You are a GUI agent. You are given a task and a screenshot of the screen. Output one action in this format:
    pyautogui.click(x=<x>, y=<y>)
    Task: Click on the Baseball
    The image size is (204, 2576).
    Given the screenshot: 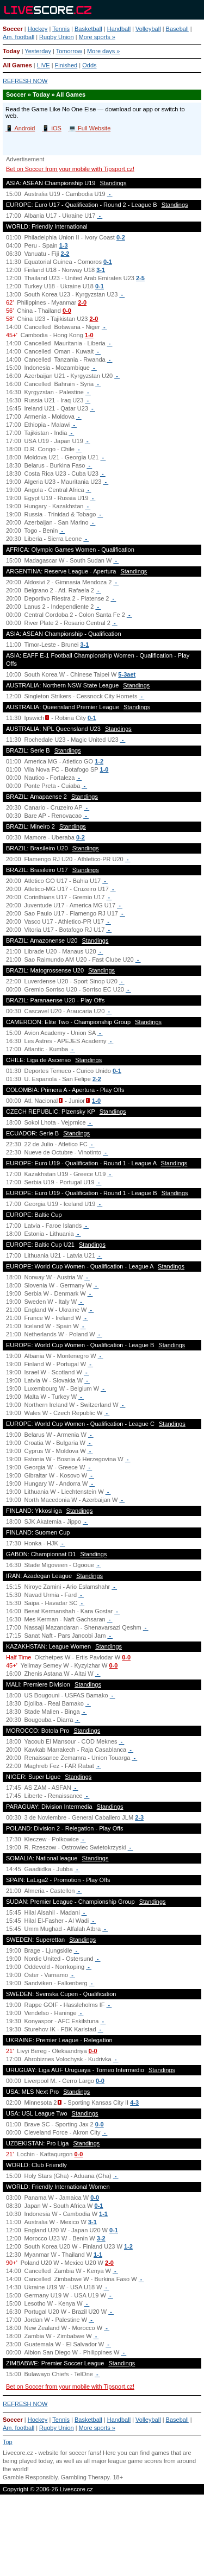 What is the action you would take?
    pyautogui.click(x=177, y=29)
    